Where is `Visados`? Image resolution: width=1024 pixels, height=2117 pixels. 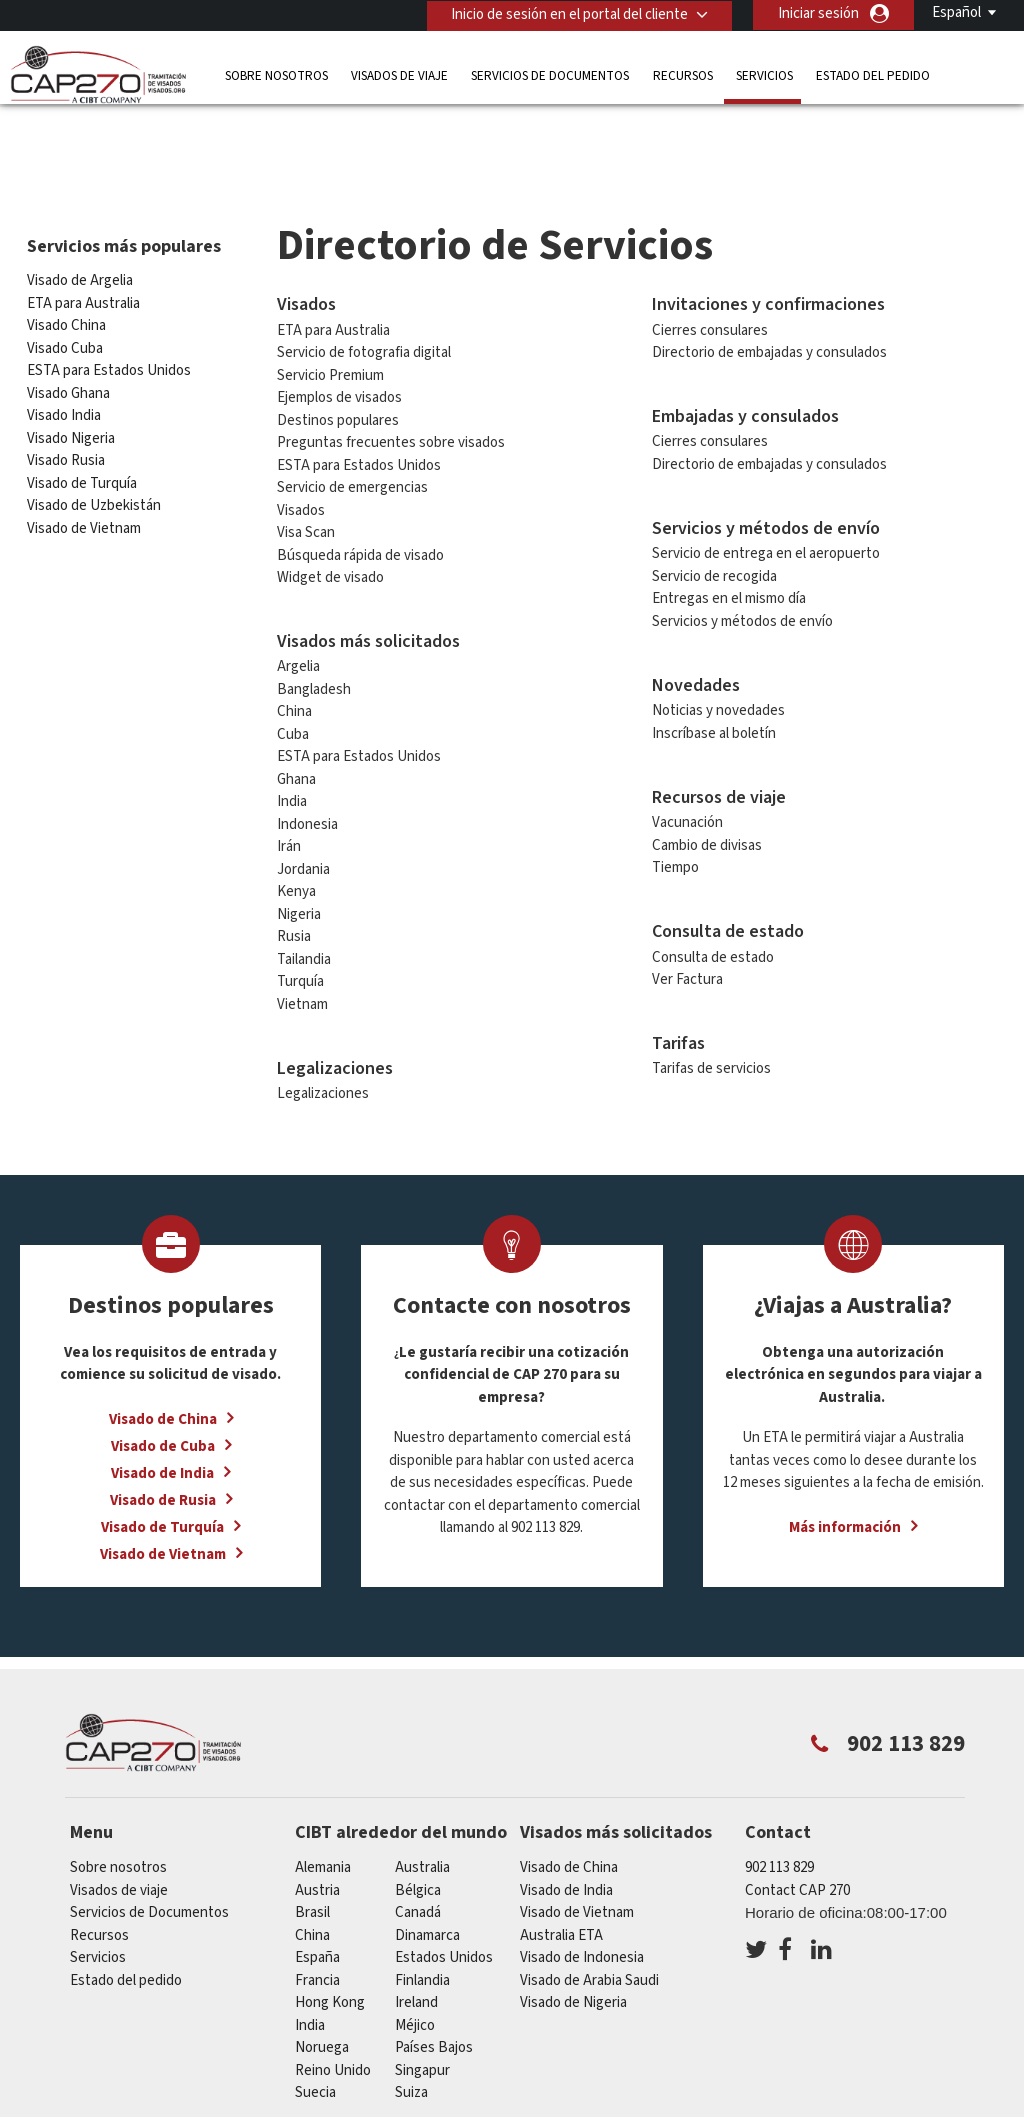
Visados is located at coordinates (301, 453).